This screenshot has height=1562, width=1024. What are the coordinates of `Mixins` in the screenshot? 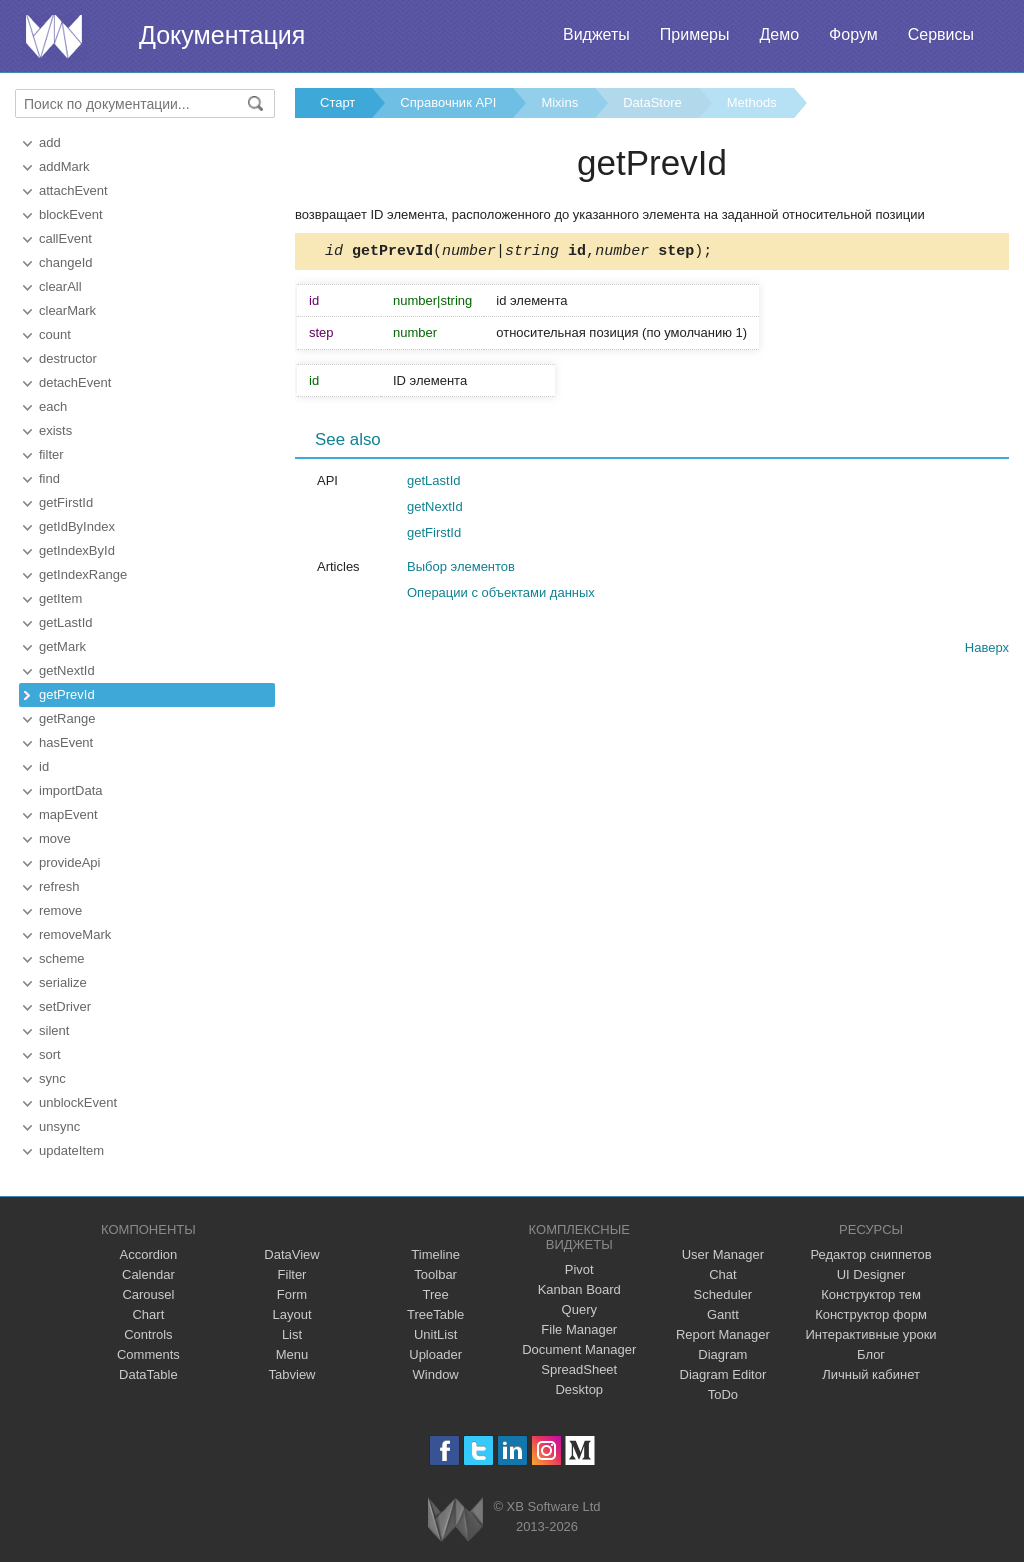 It's located at (559, 102).